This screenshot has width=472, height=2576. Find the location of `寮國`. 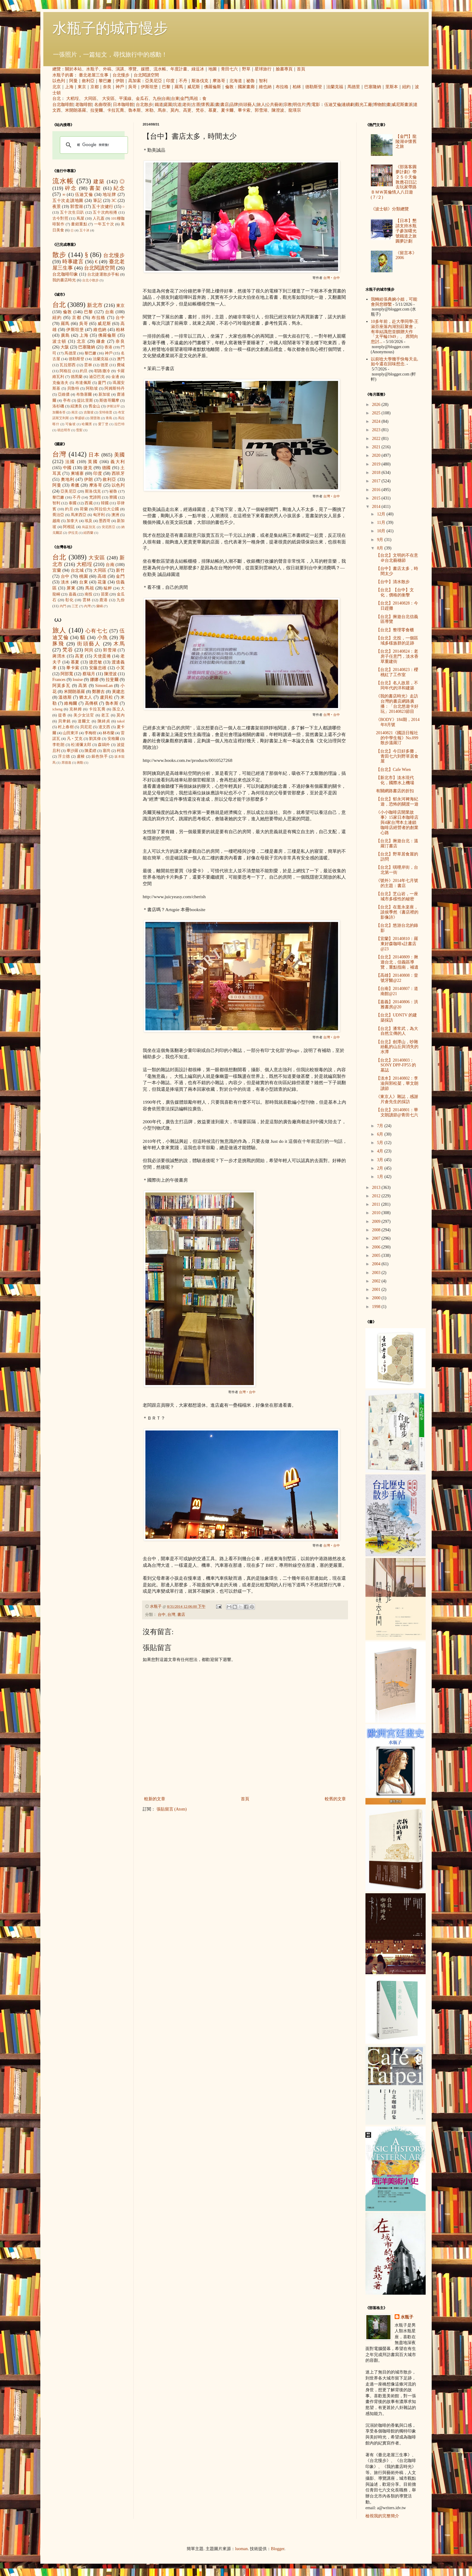

寮國 is located at coordinates (113, 497).